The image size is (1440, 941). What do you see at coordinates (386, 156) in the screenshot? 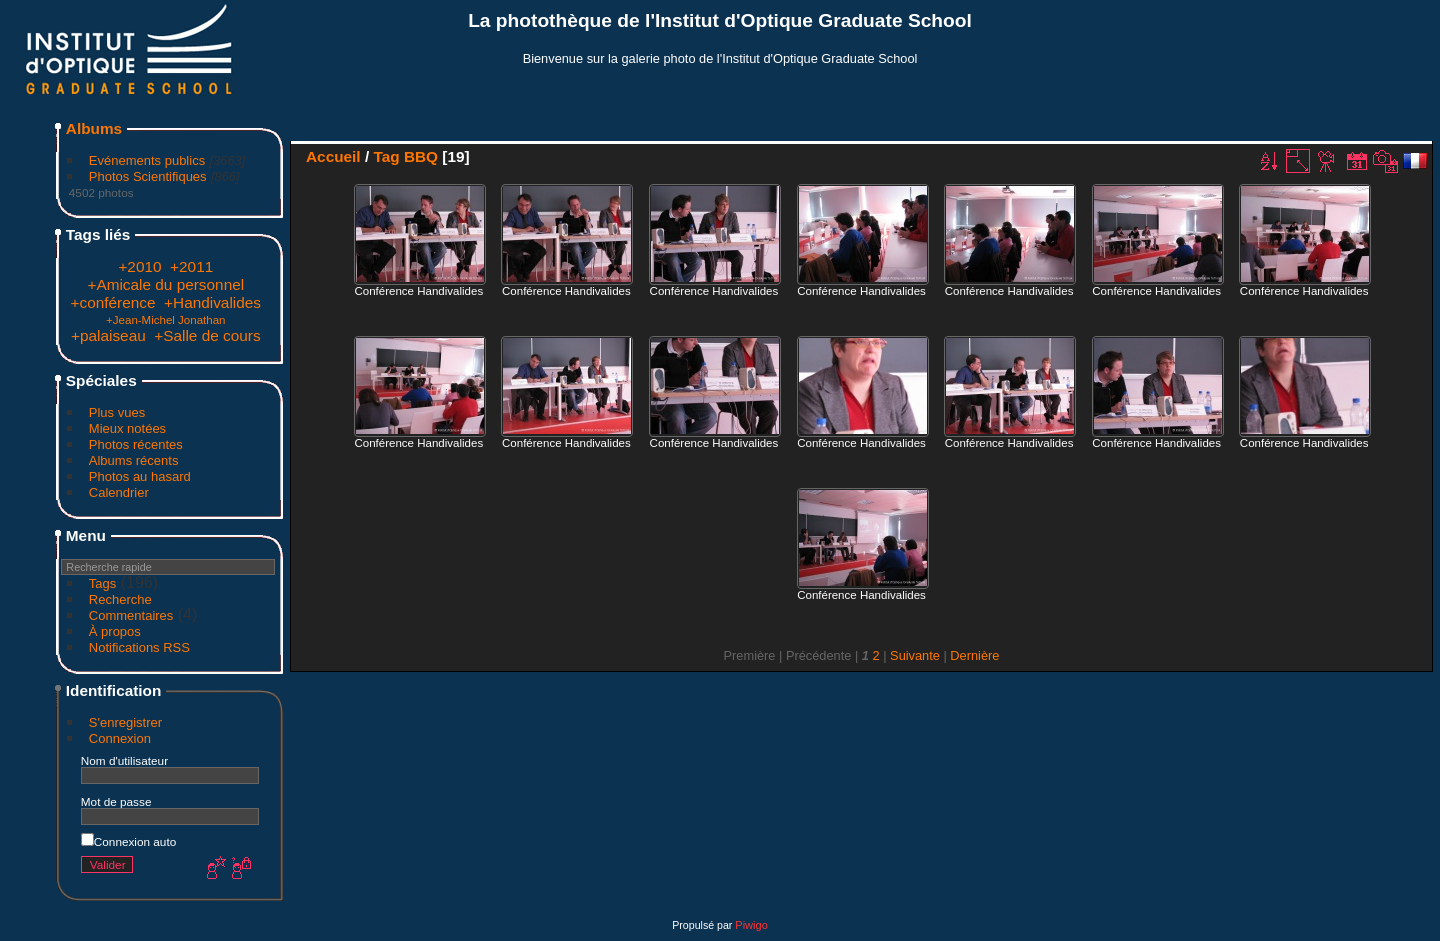
I see `Tag` at bounding box center [386, 156].